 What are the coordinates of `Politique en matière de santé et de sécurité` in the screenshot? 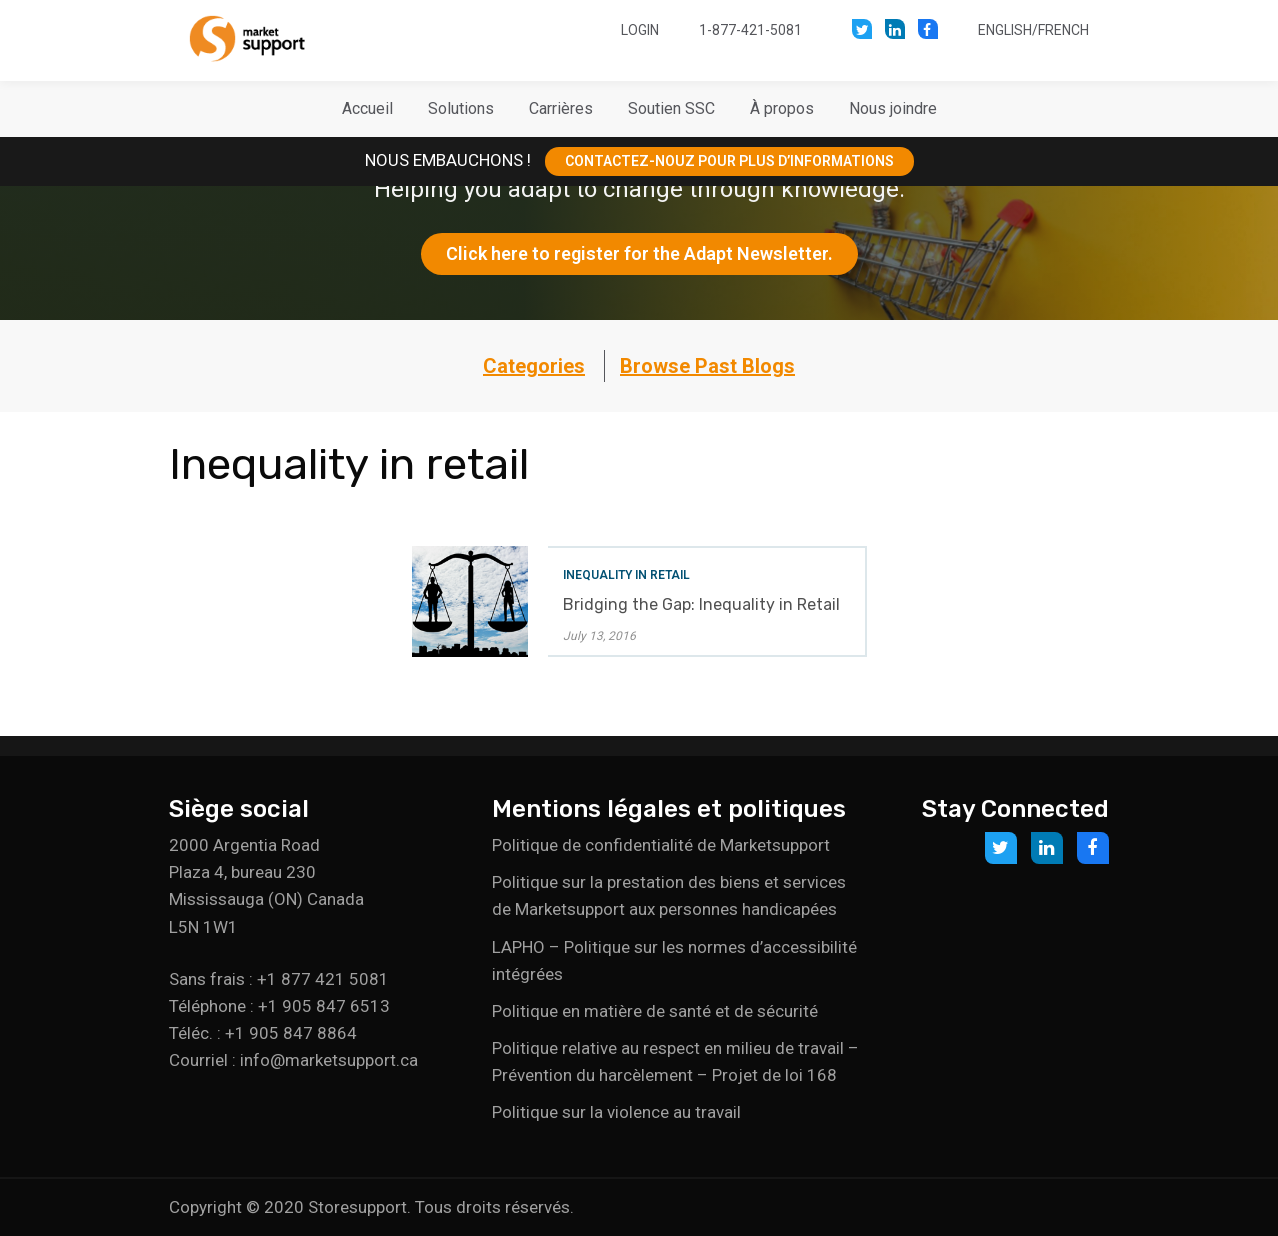 It's located at (655, 1011).